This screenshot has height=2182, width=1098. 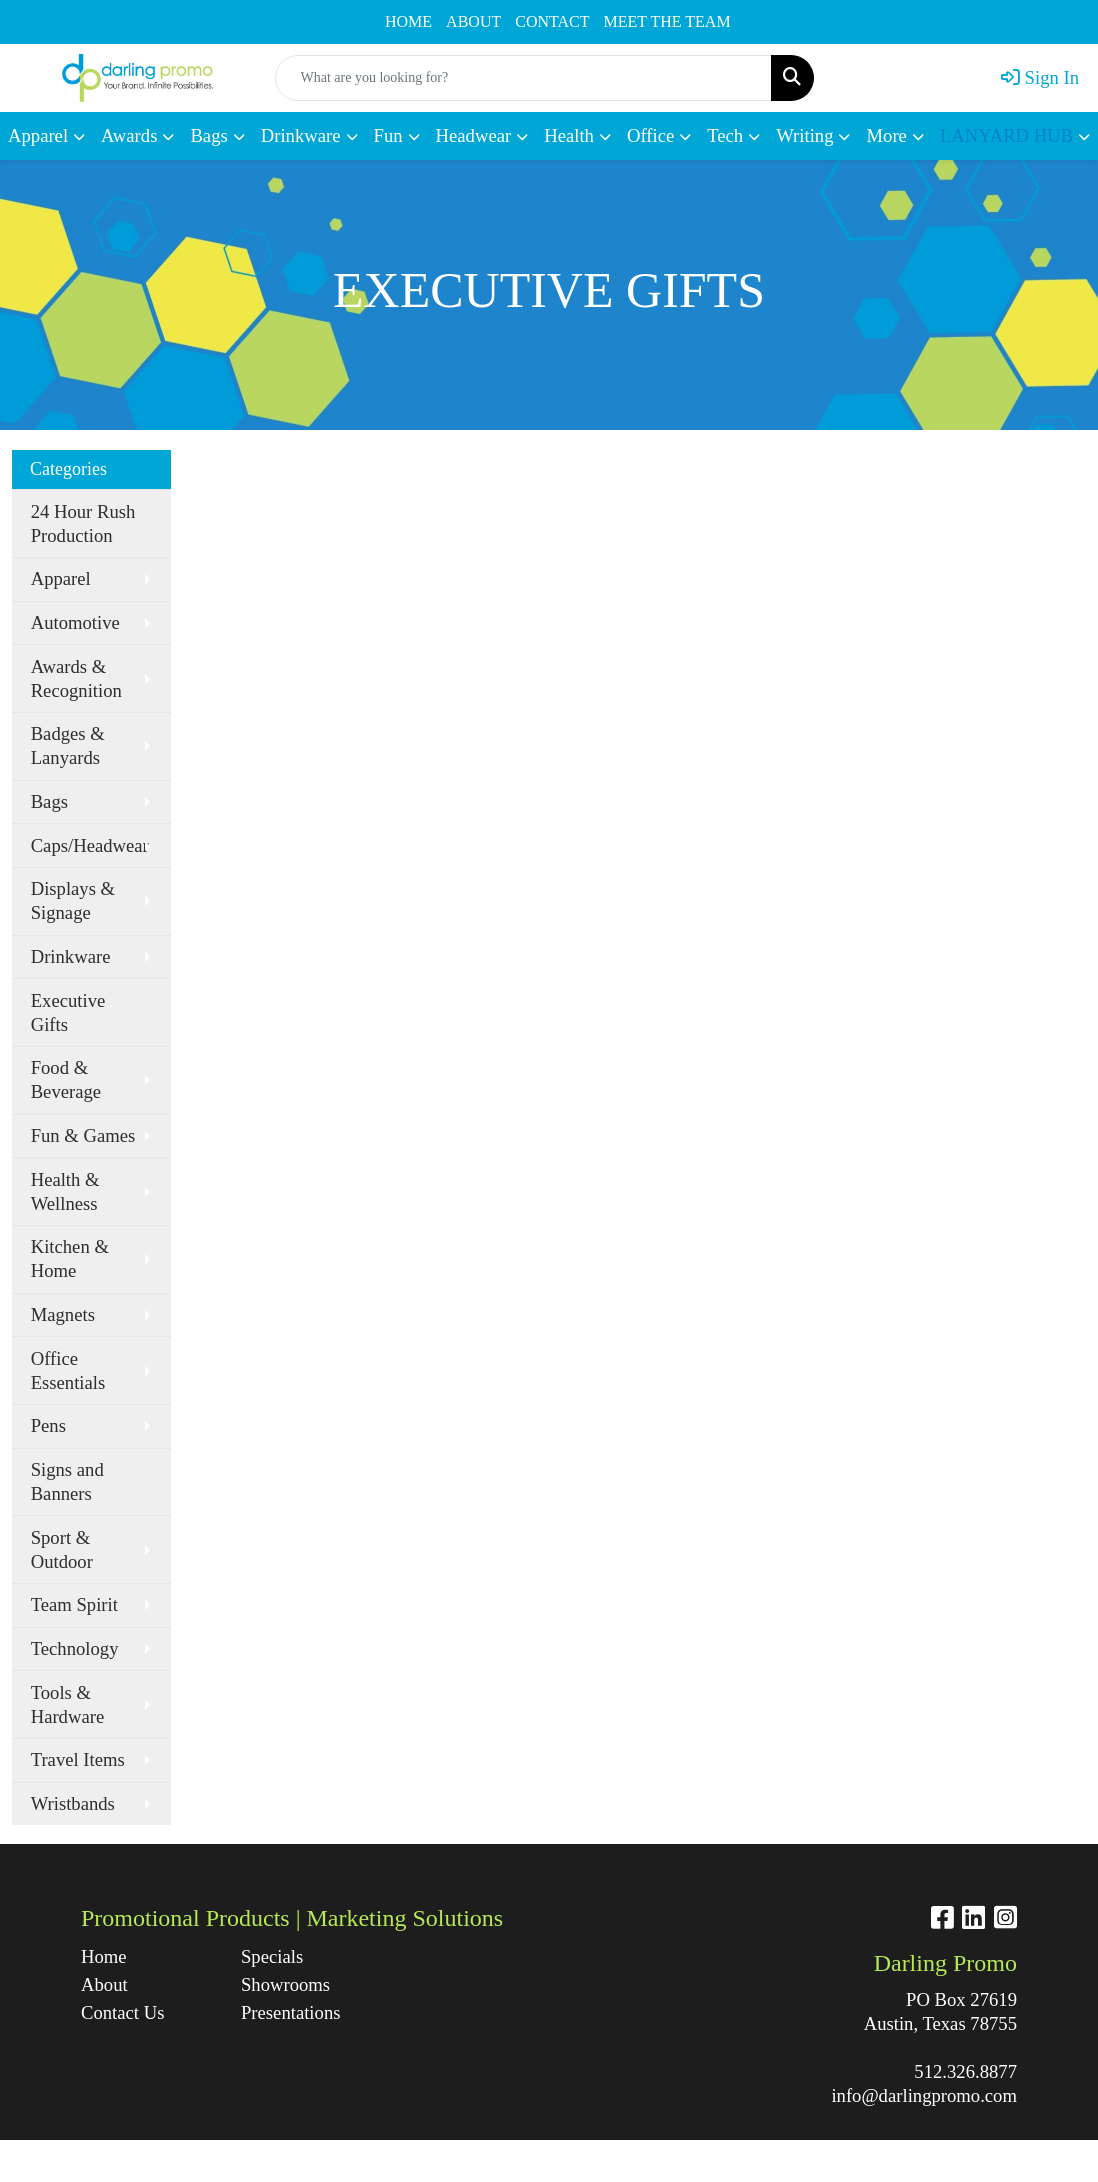 I want to click on Writing [button], so click(x=804, y=135).